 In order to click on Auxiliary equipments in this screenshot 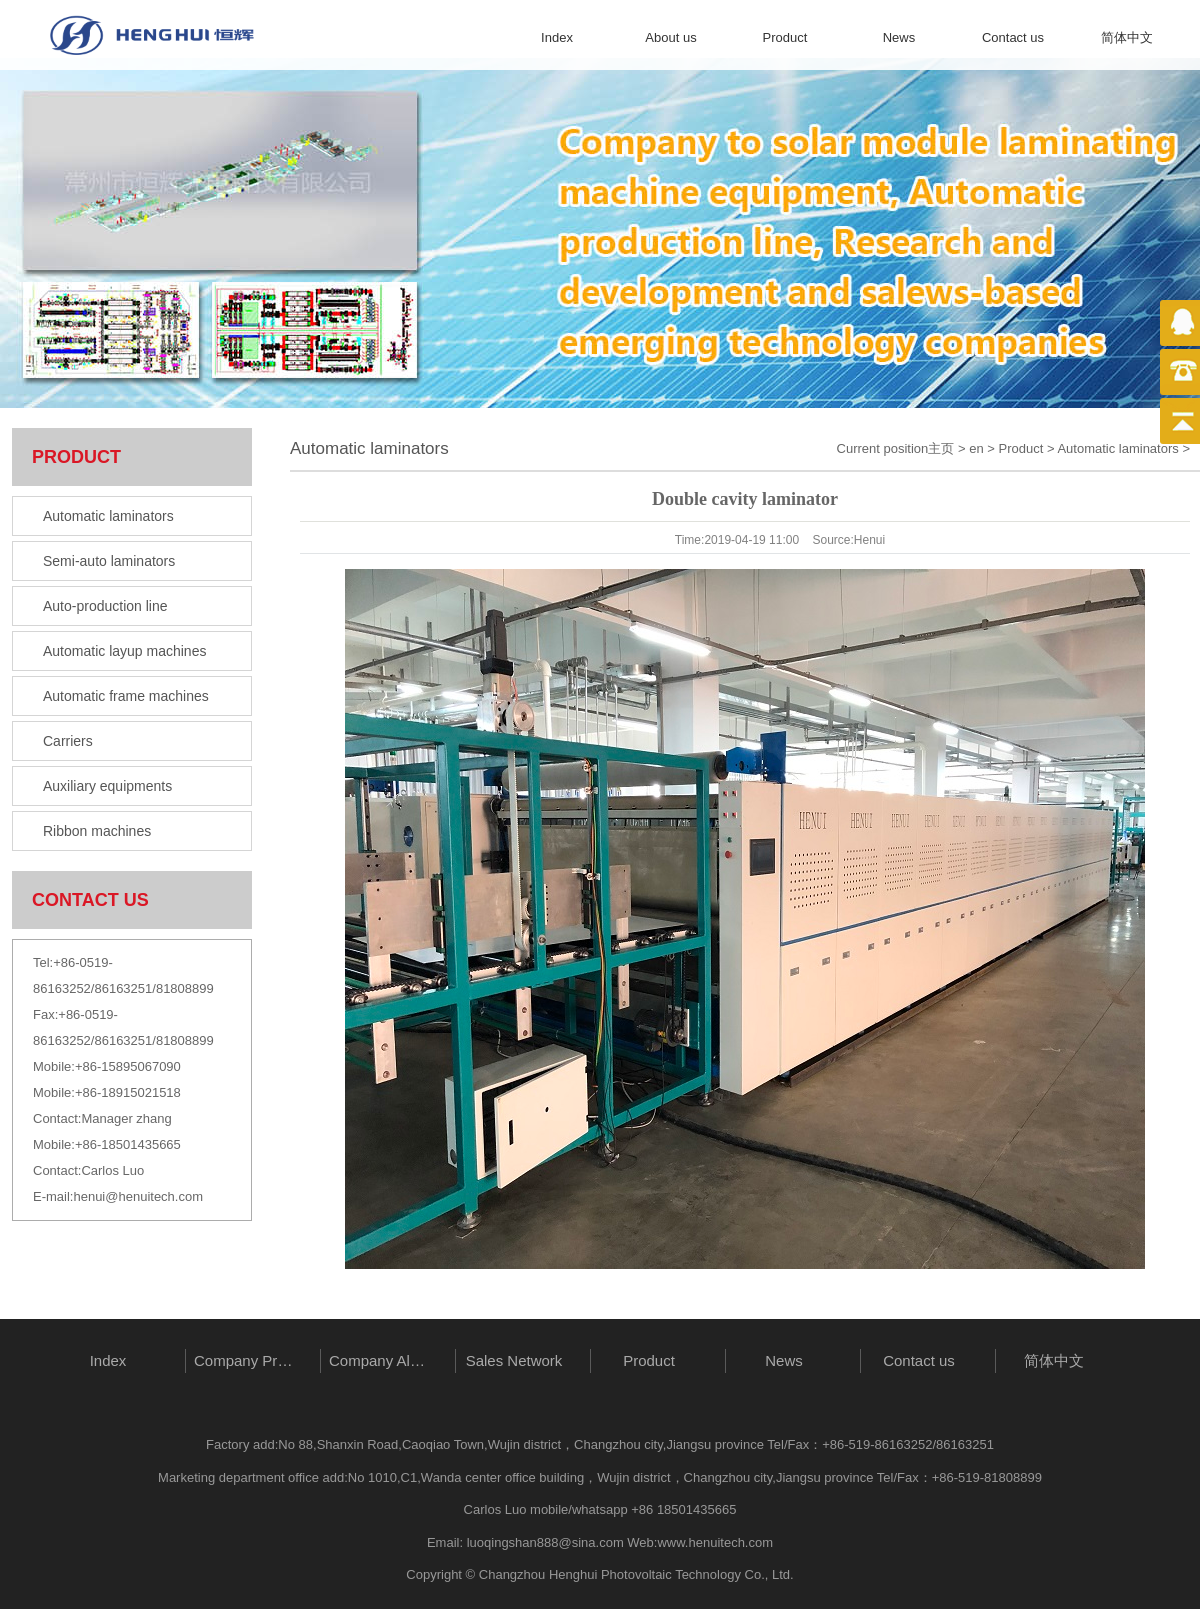, I will do `click(107, 786)`.